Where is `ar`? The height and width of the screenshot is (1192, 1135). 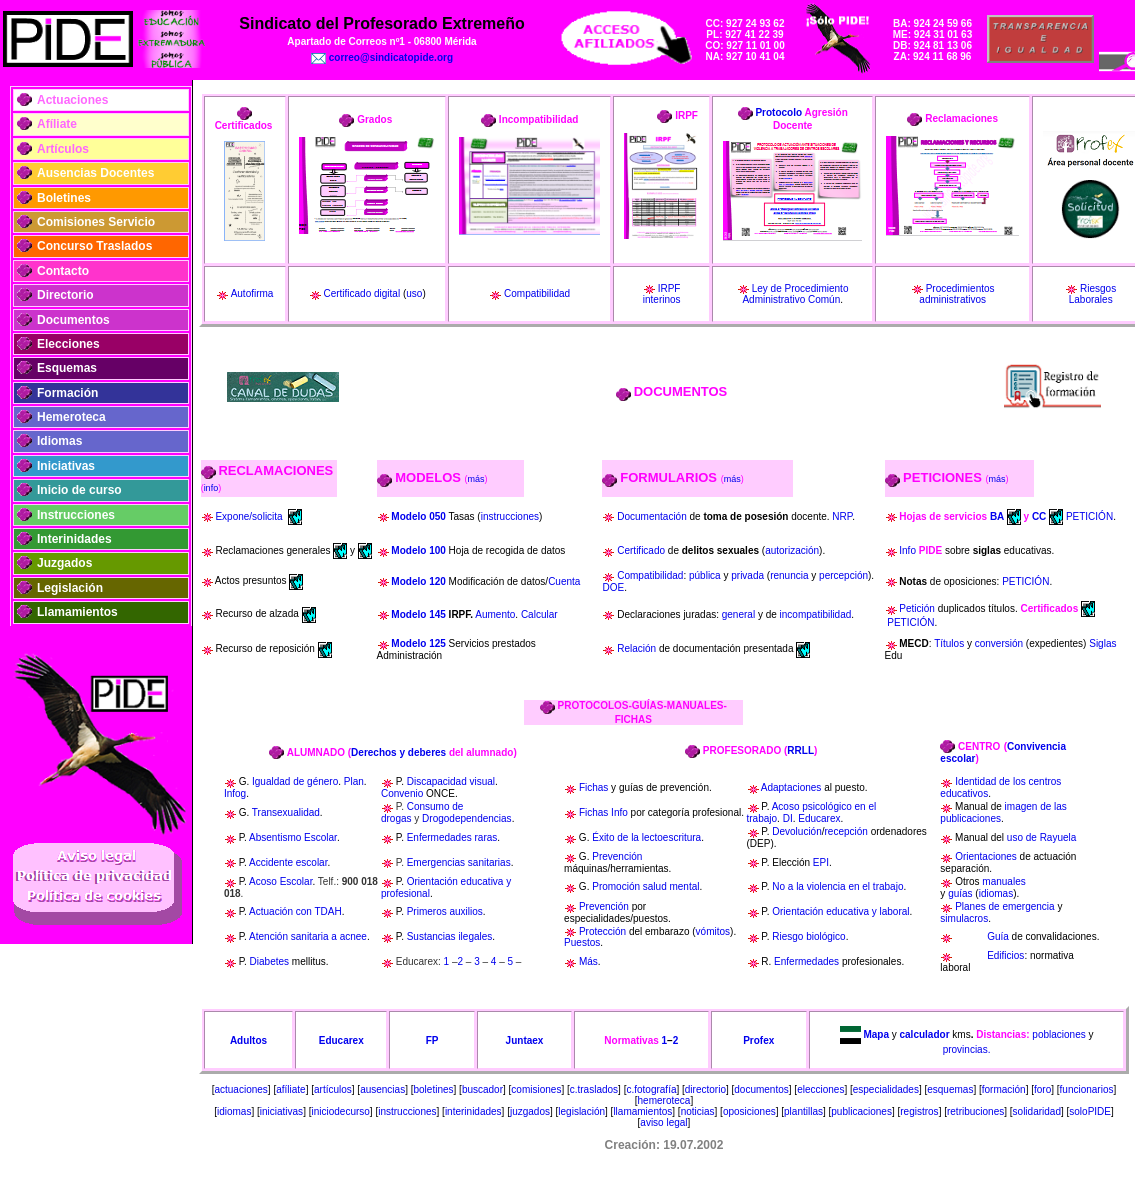
ar is located at coordinates (308, 881).